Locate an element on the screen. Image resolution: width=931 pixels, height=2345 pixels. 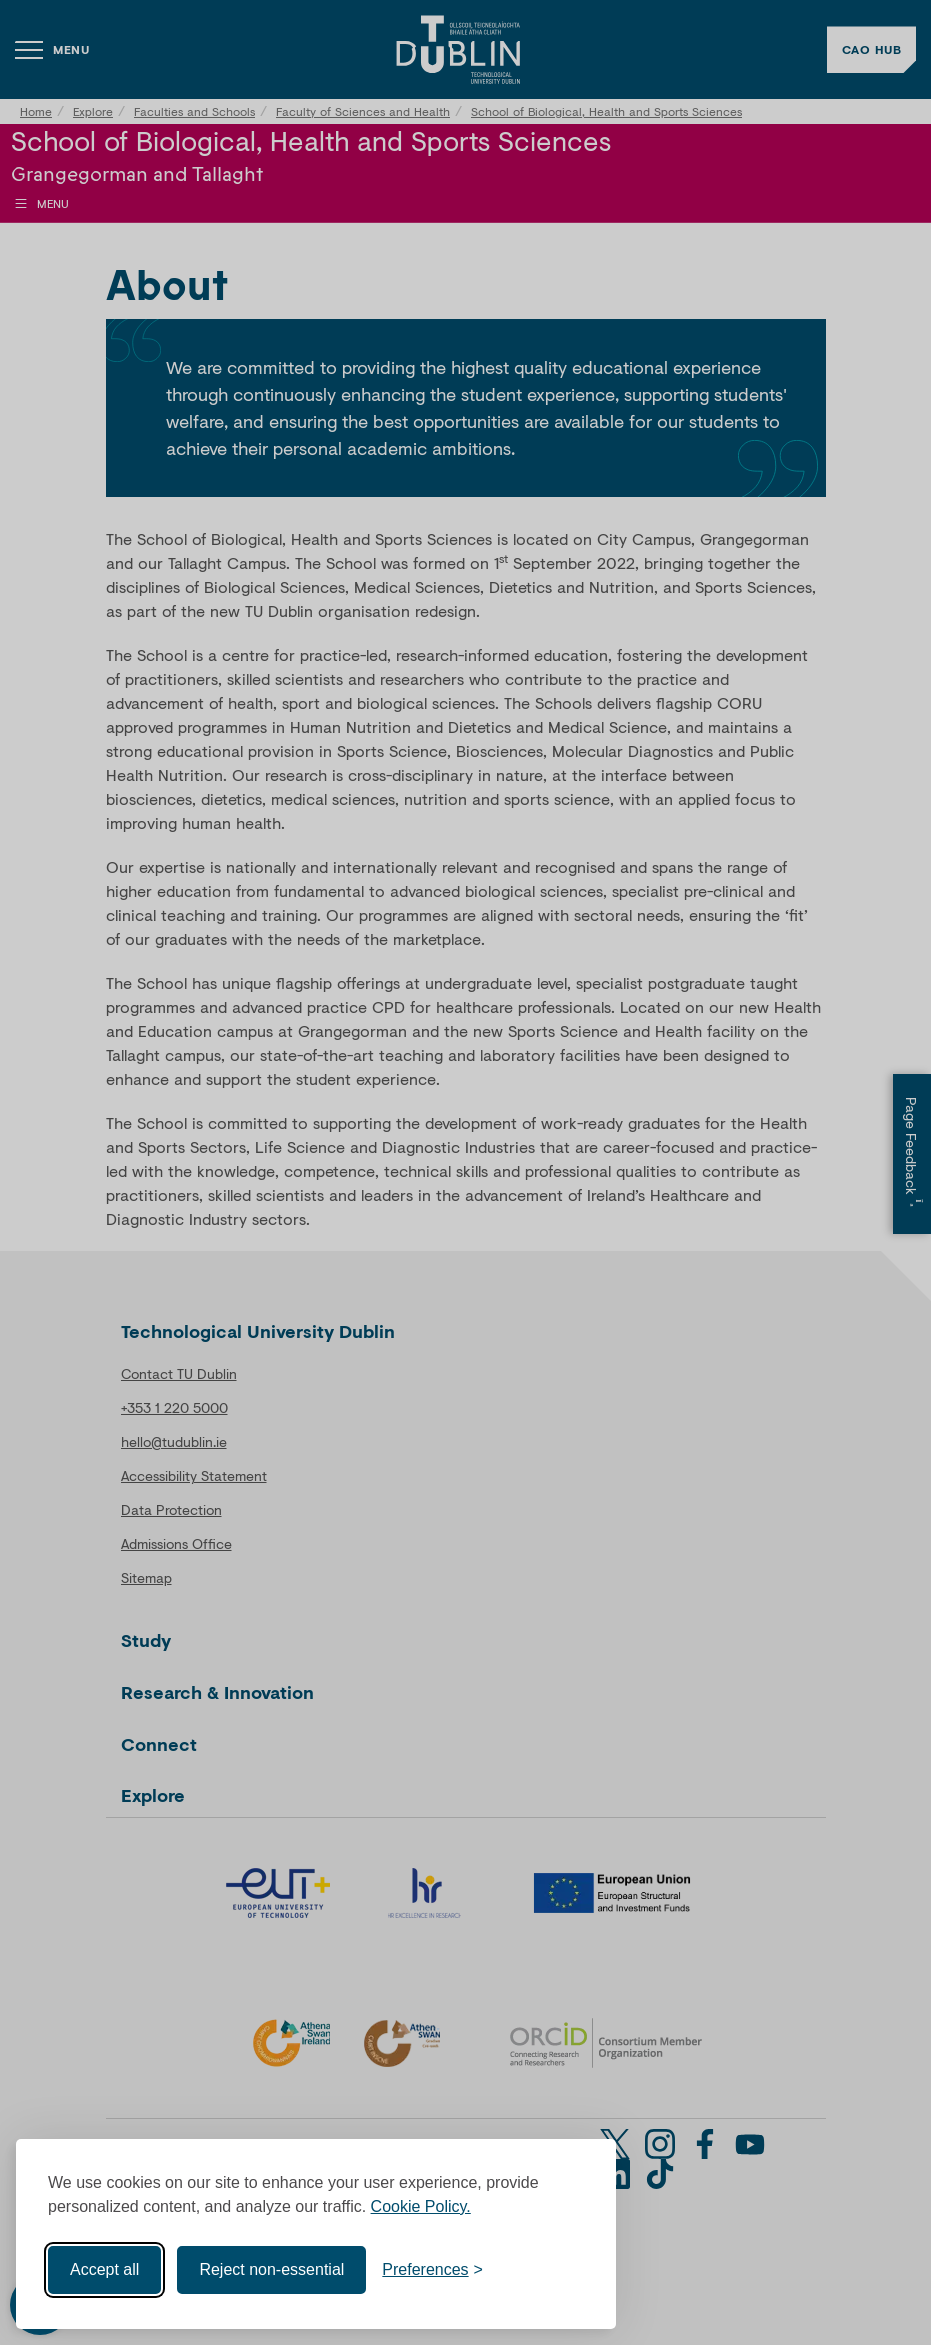
[Toggle preferences] is located at coordinates (432, 2270).